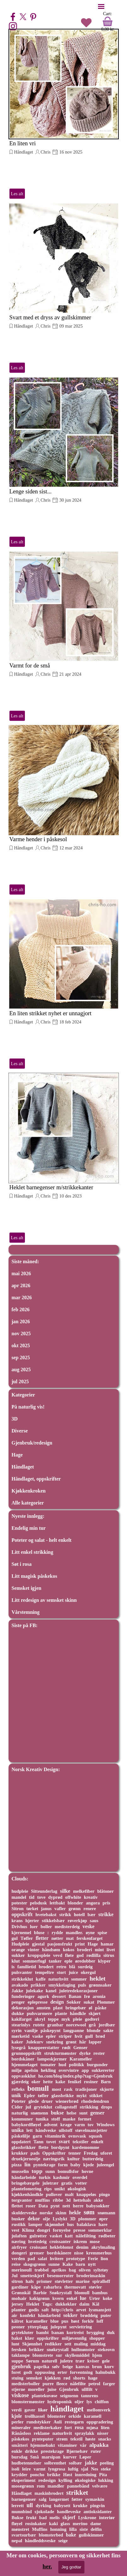  What do you see at coordinates (101, 2401) in the screenshot?
I see `chiffon` at bounding box center [101, 2401].